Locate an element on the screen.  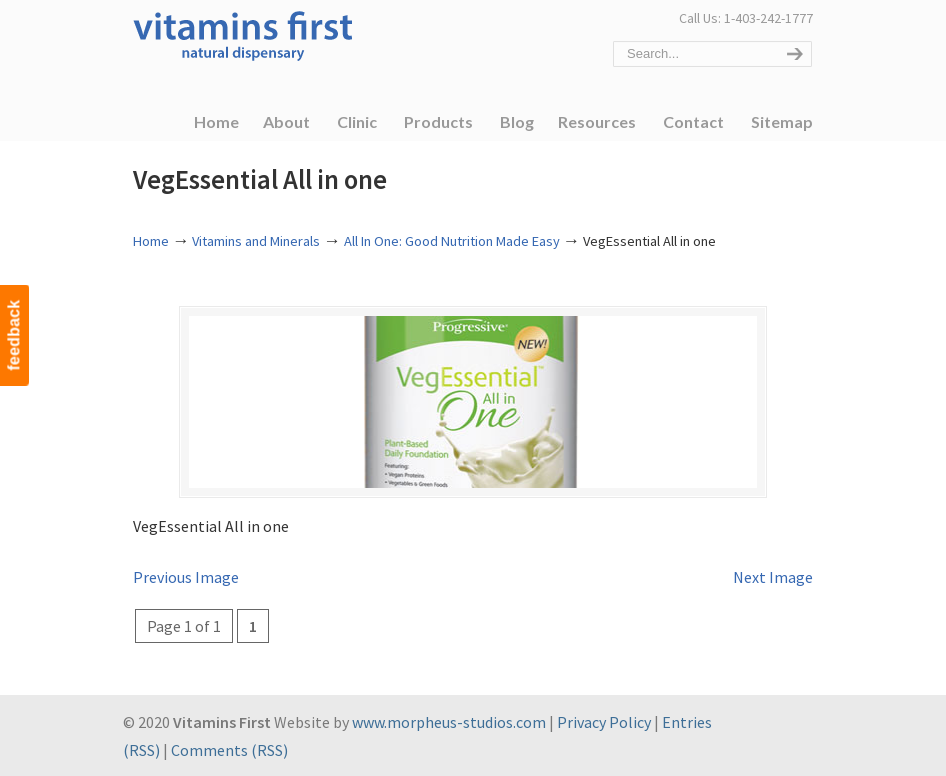
Comments (RSS) is located at coordinates (229, 750).